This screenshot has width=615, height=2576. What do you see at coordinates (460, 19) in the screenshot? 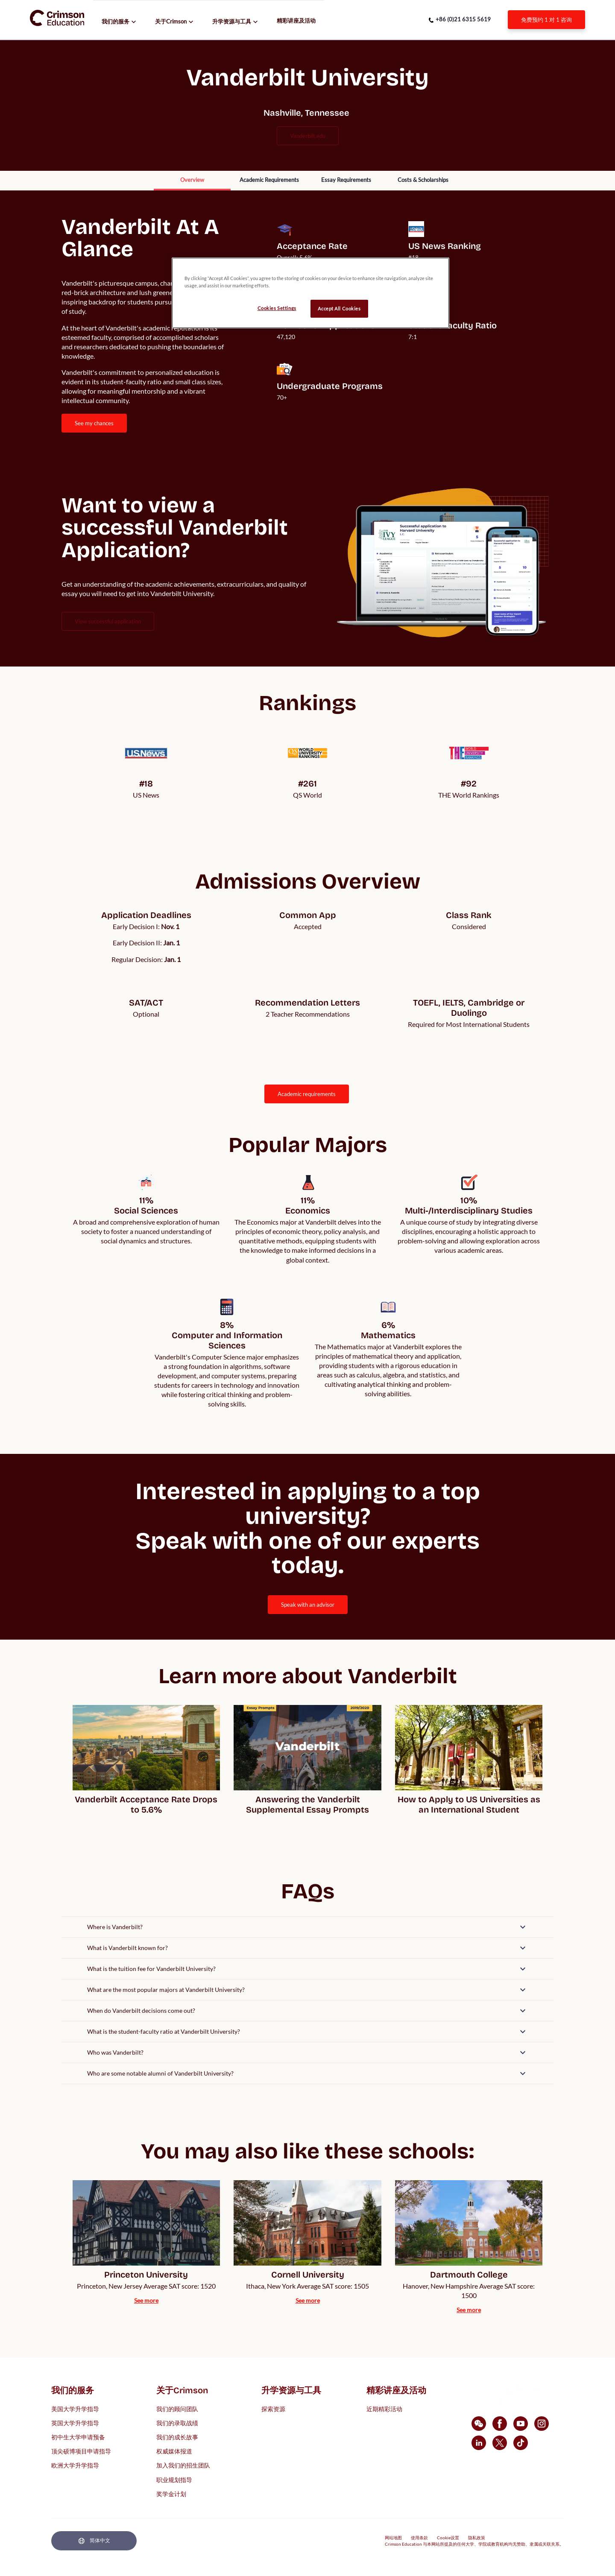
I see `[phone number link]` at bounding box center [460, 19].